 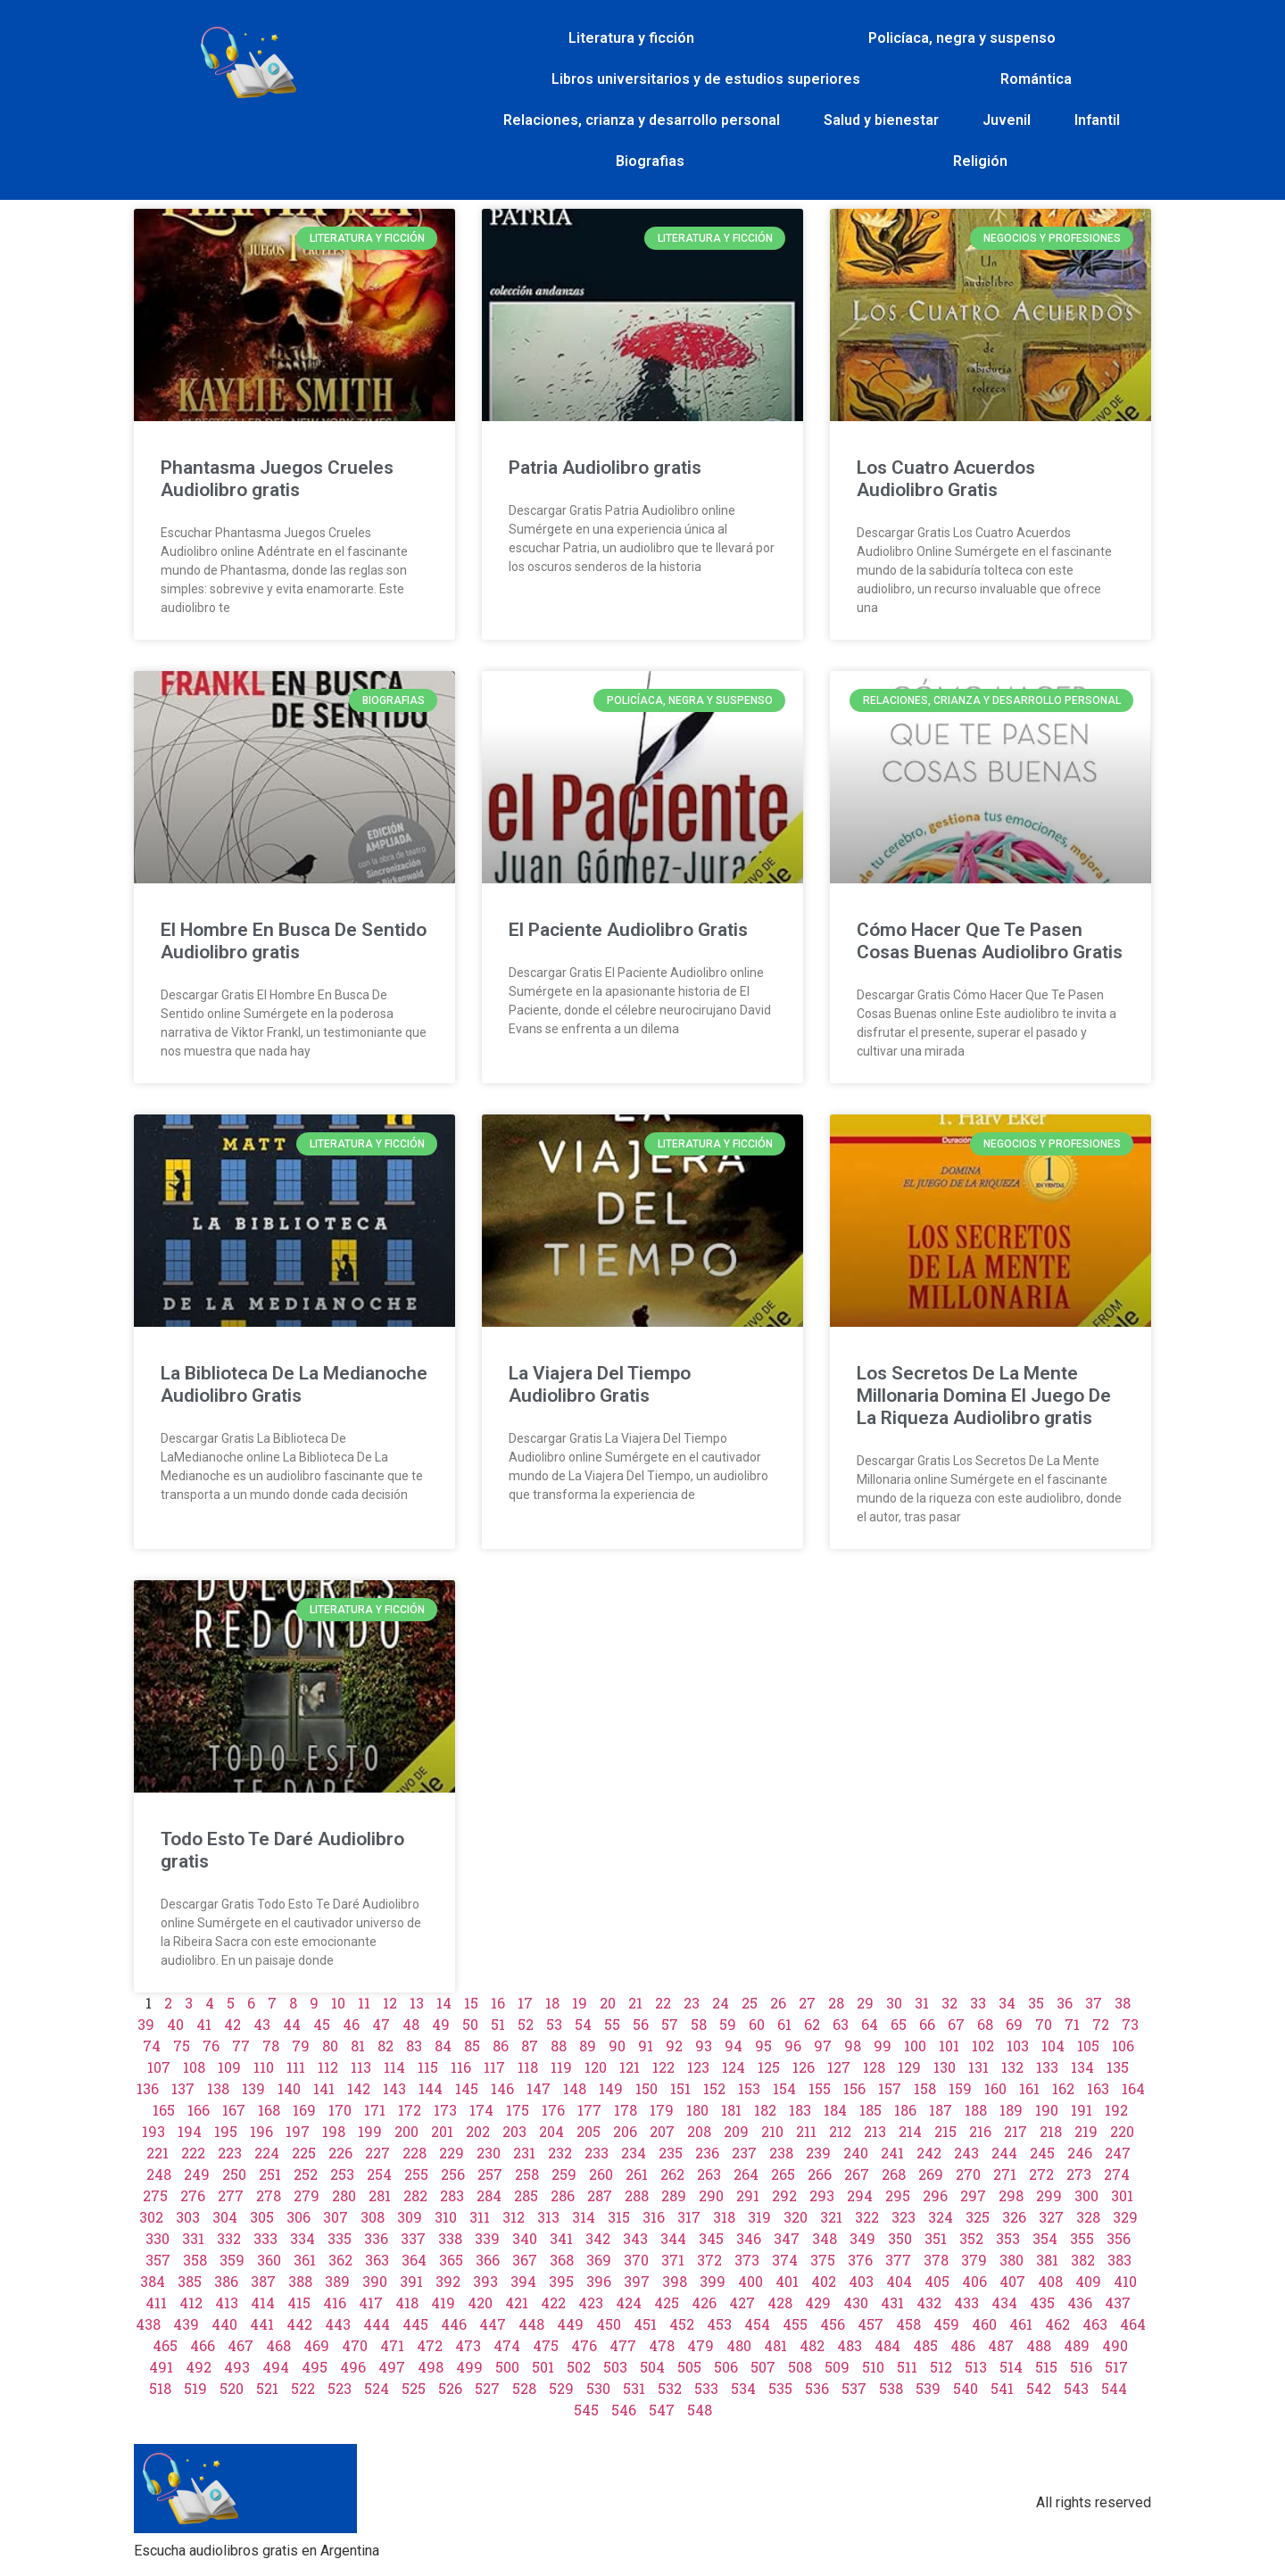 What do you see at coordinates (517, 2109) in the screenshot?
I see `175` at bounding box center [517, 2109].